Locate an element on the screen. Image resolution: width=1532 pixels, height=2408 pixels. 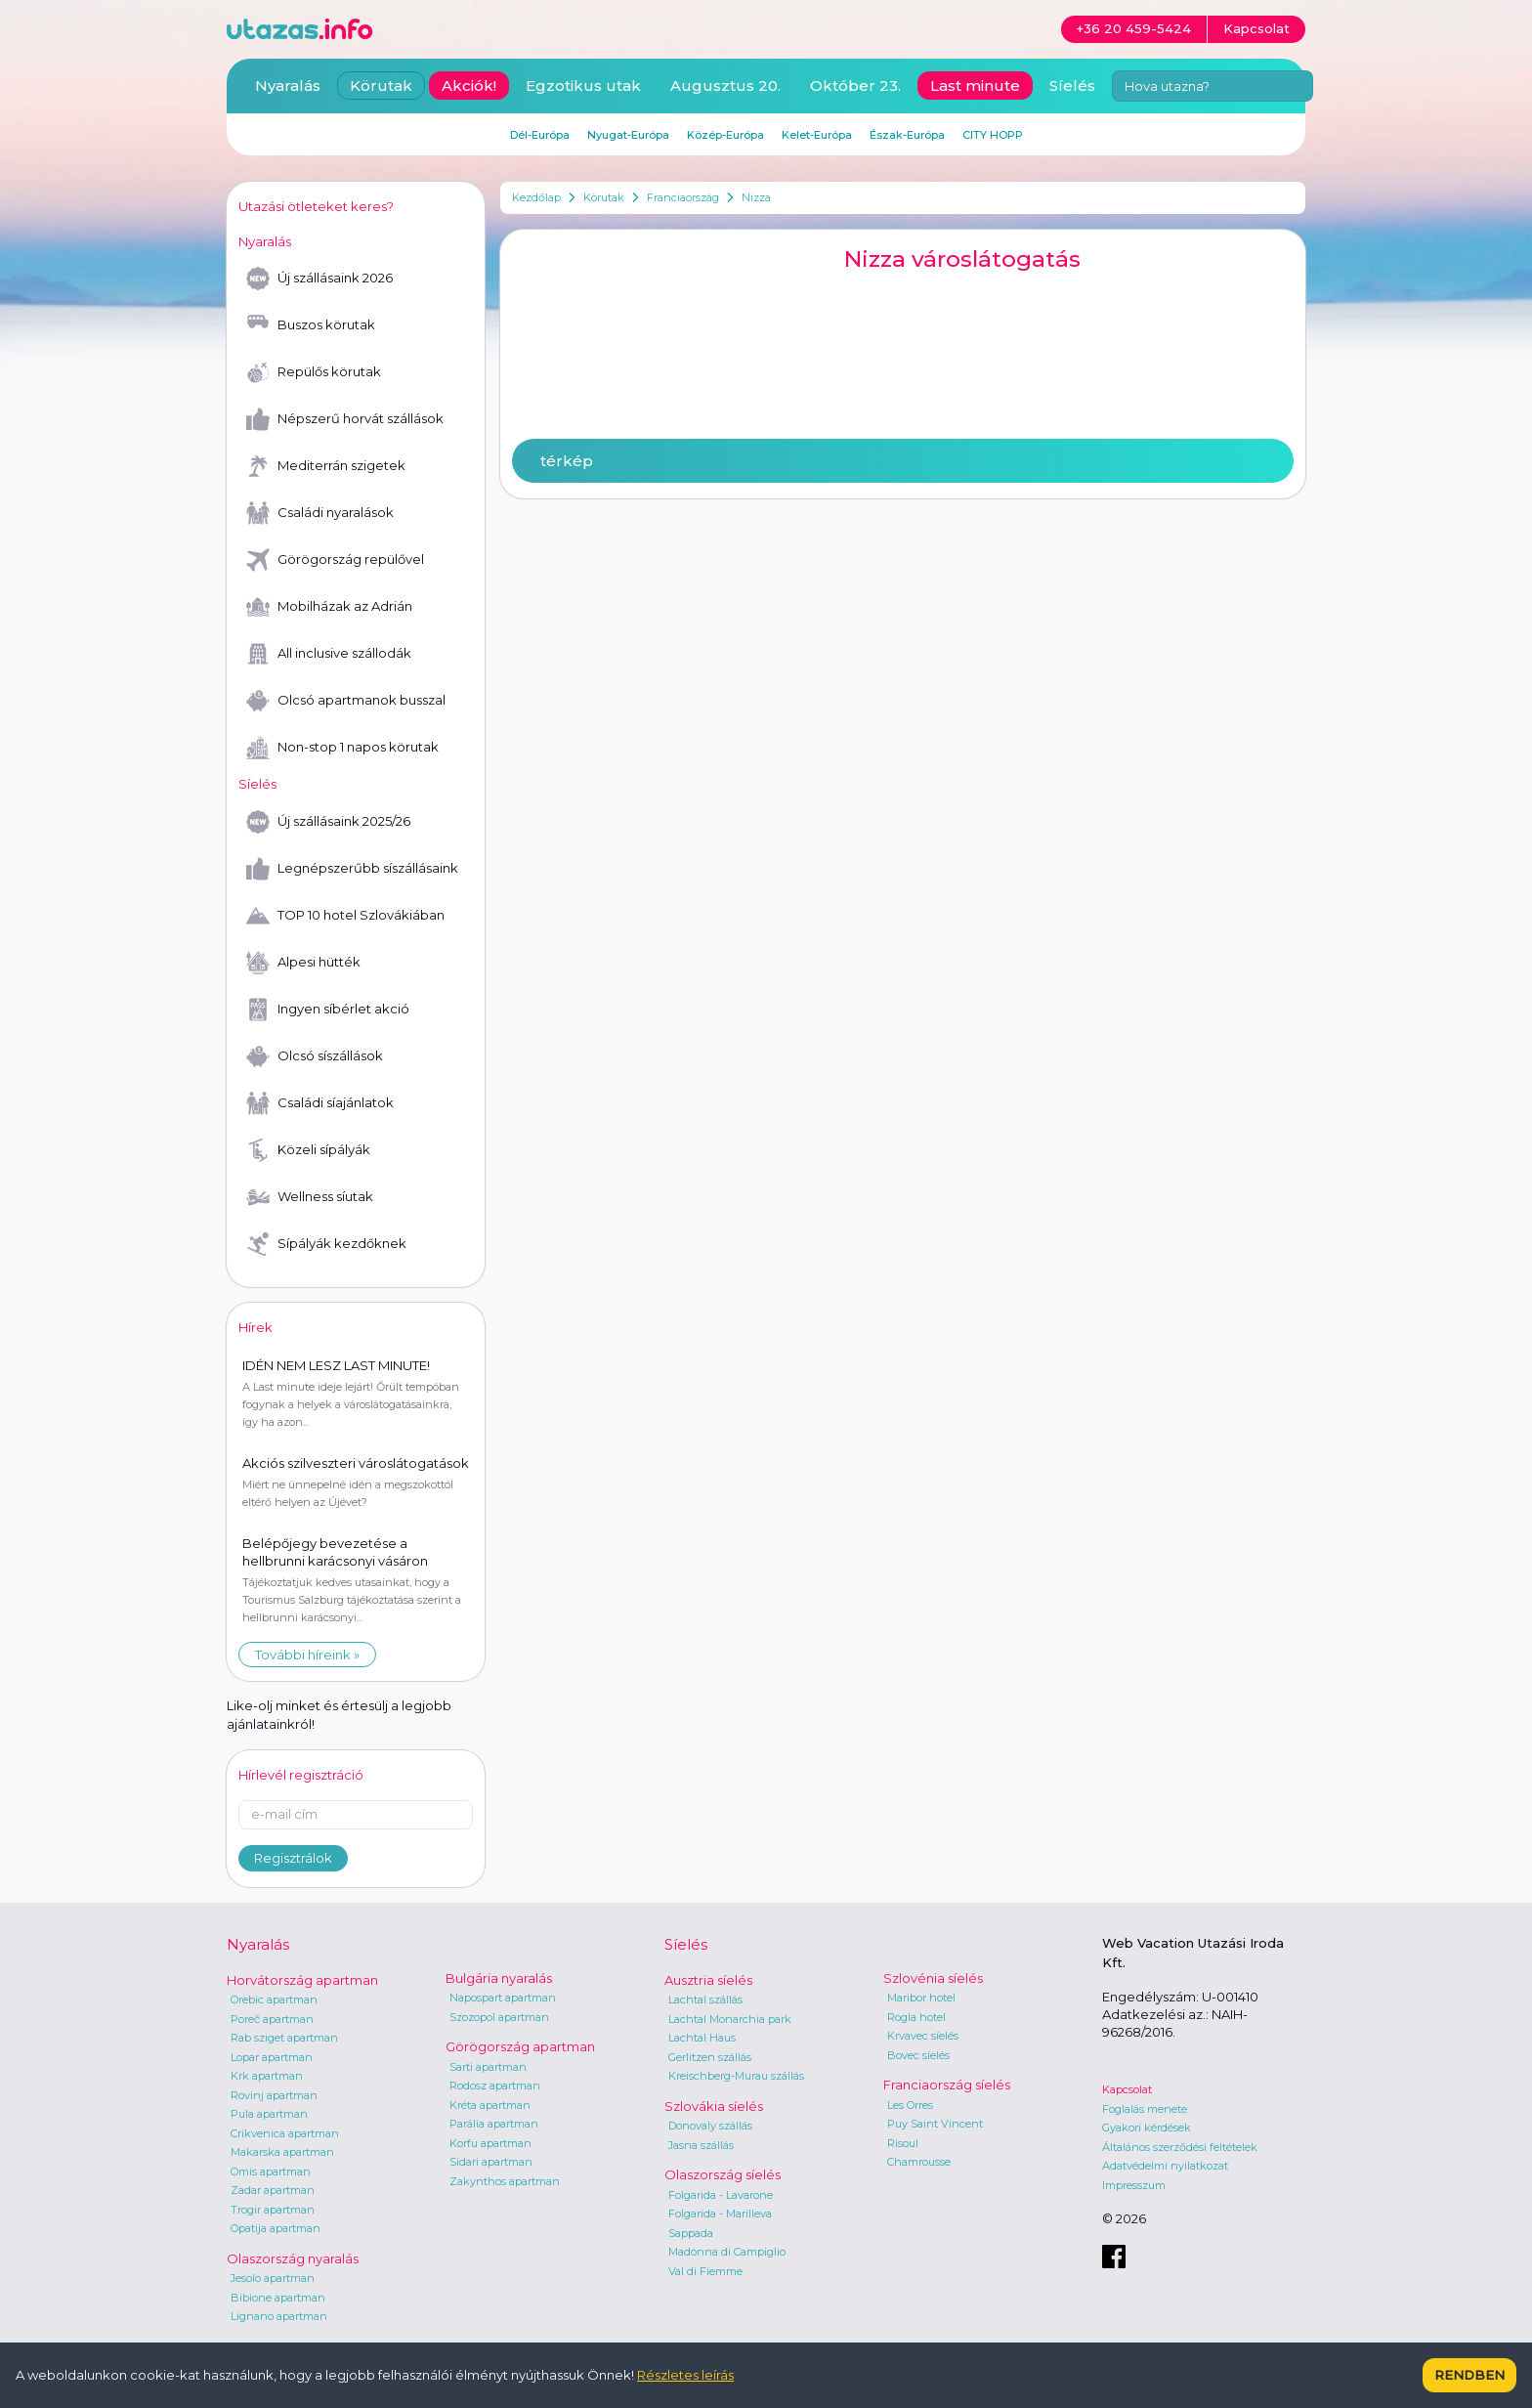
Chamrousse is located at coordinates (919, 2162).